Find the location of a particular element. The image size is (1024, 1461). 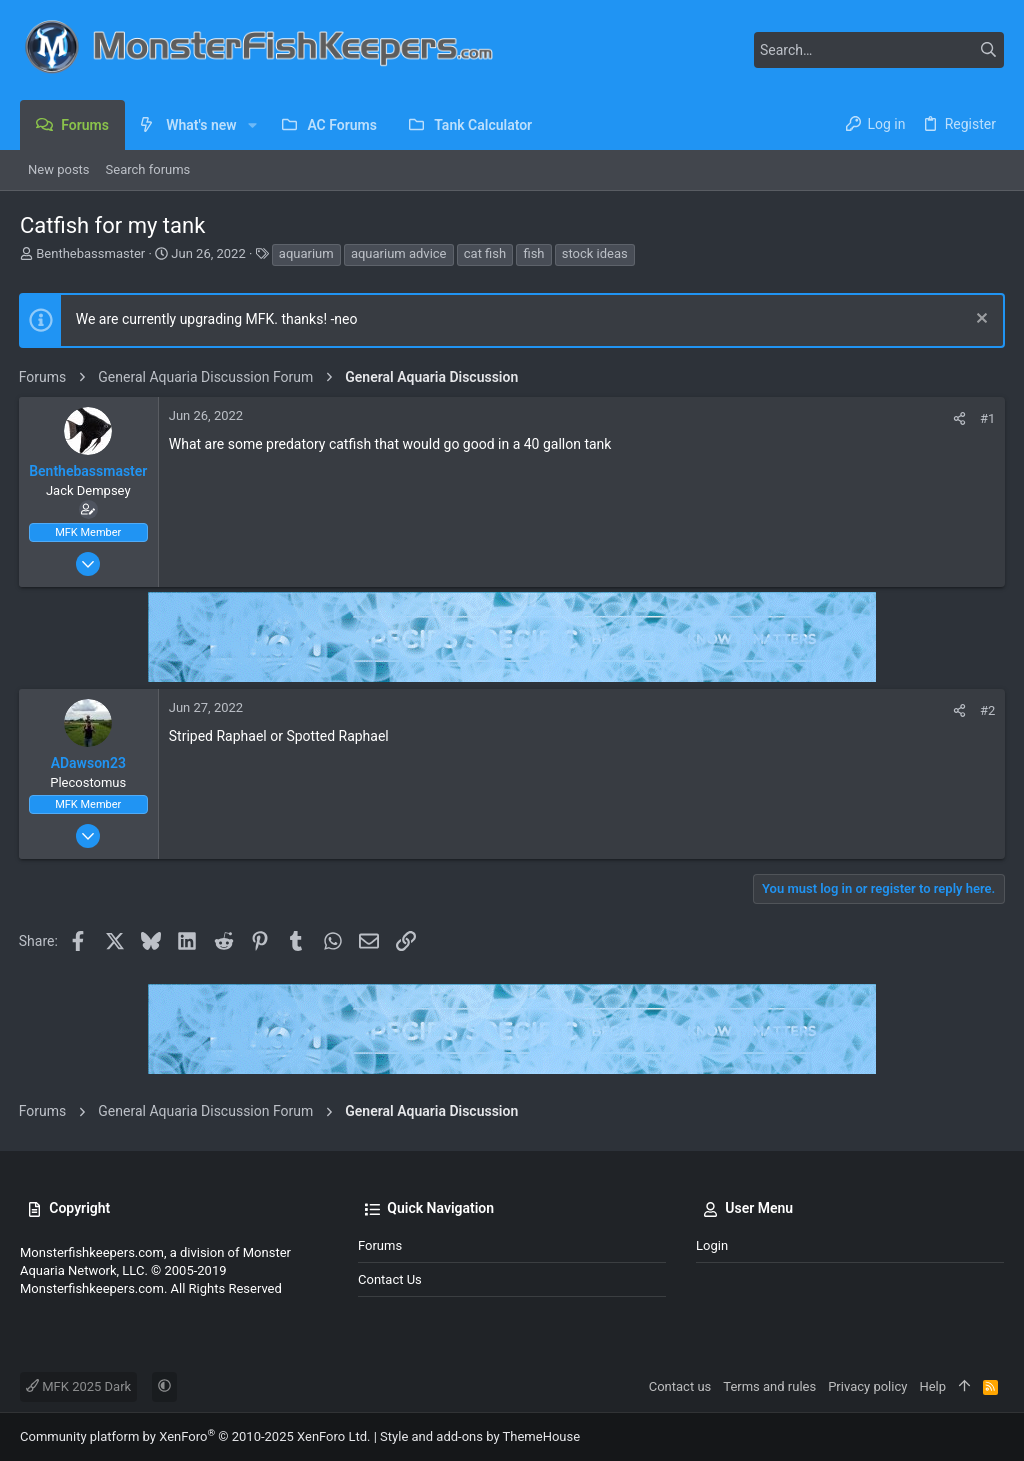

cat fish is located at coordinates (485, 253).